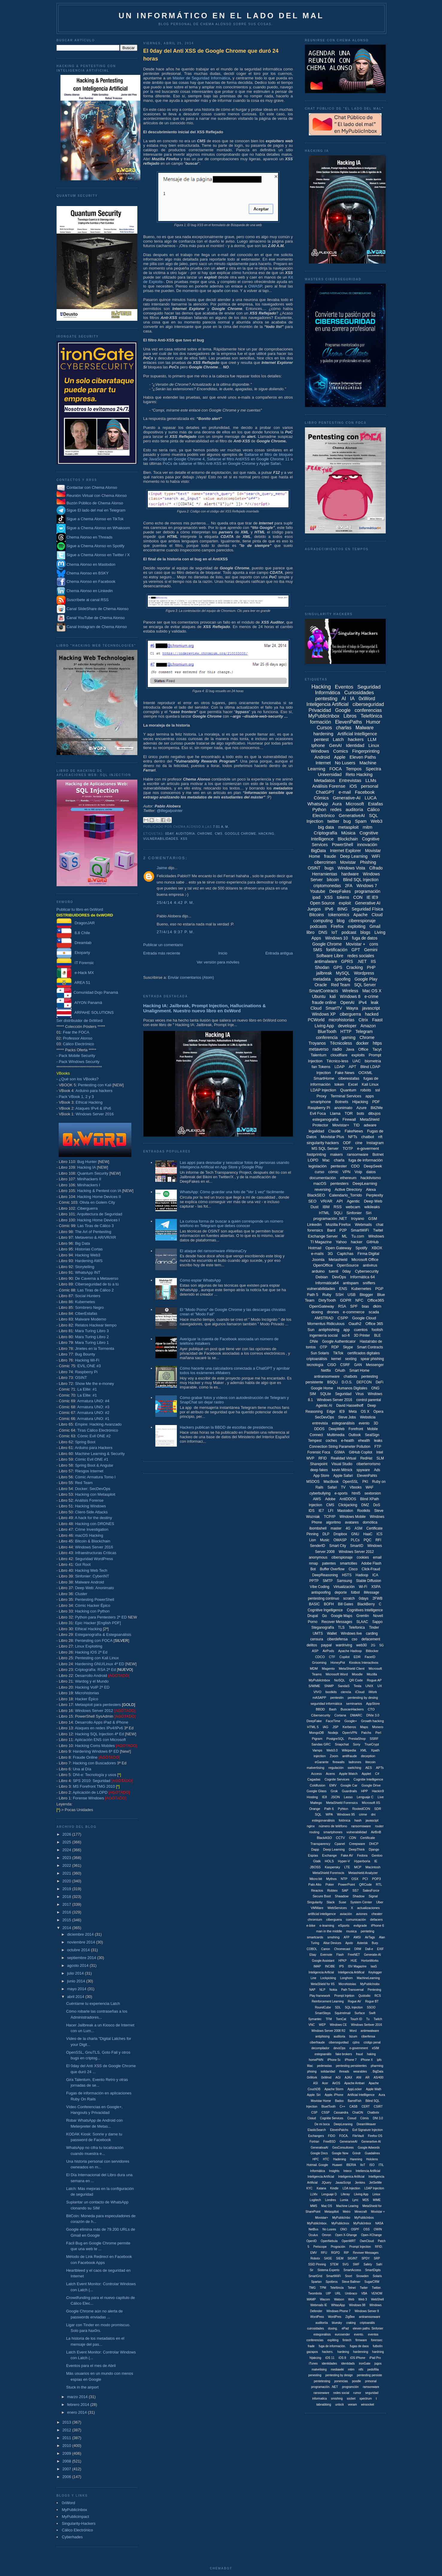 Image resolution: width=442 pixels, height=2576 pixels. I want to click on blog, so click(340, 920).